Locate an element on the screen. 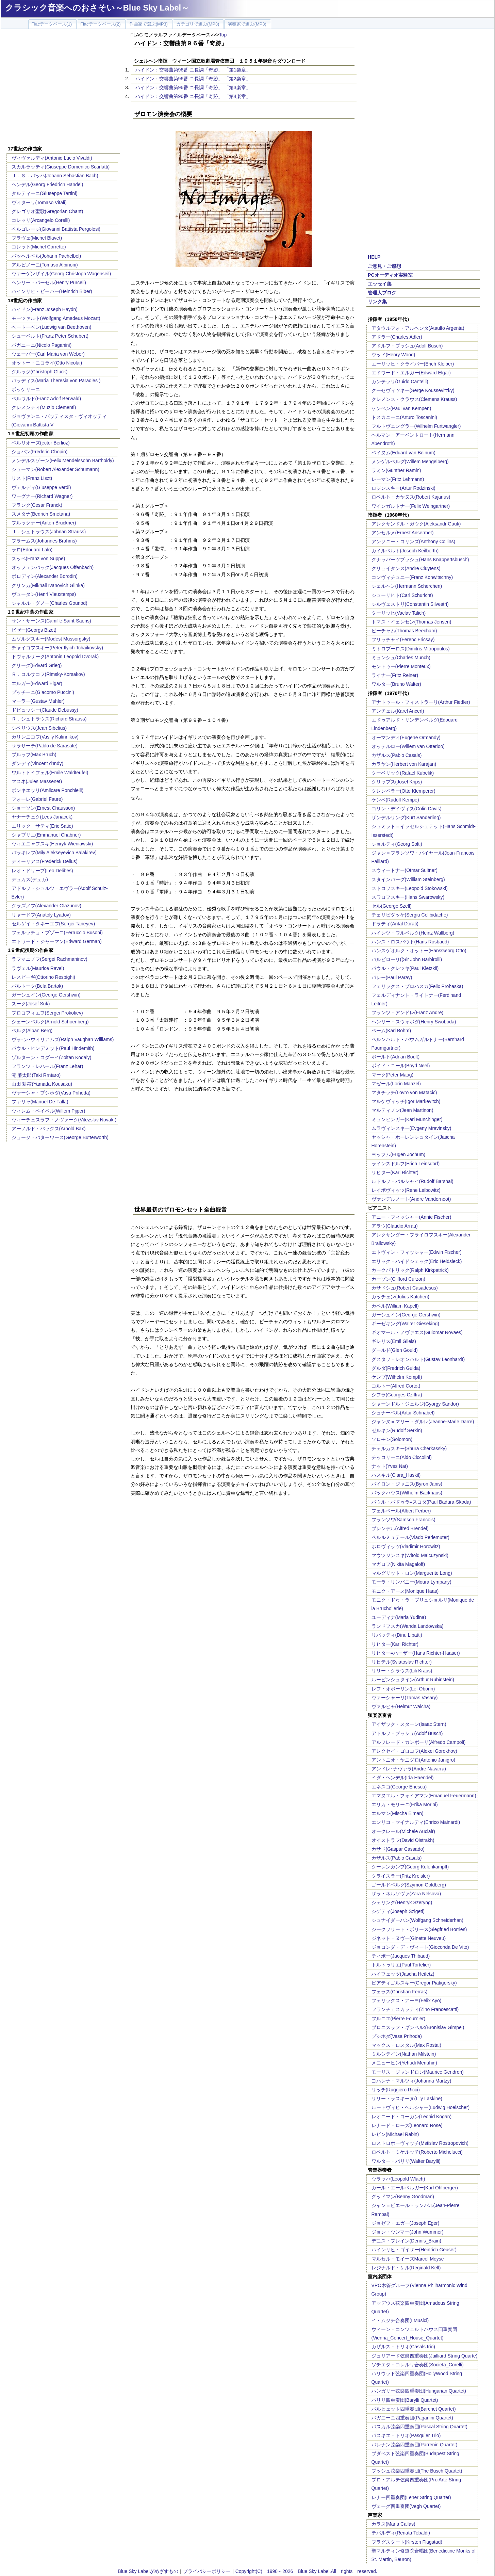  ヴォｰン･ウィリアムズ(Ralph Vaughan Williams) is located at coordinates (63, 1039).